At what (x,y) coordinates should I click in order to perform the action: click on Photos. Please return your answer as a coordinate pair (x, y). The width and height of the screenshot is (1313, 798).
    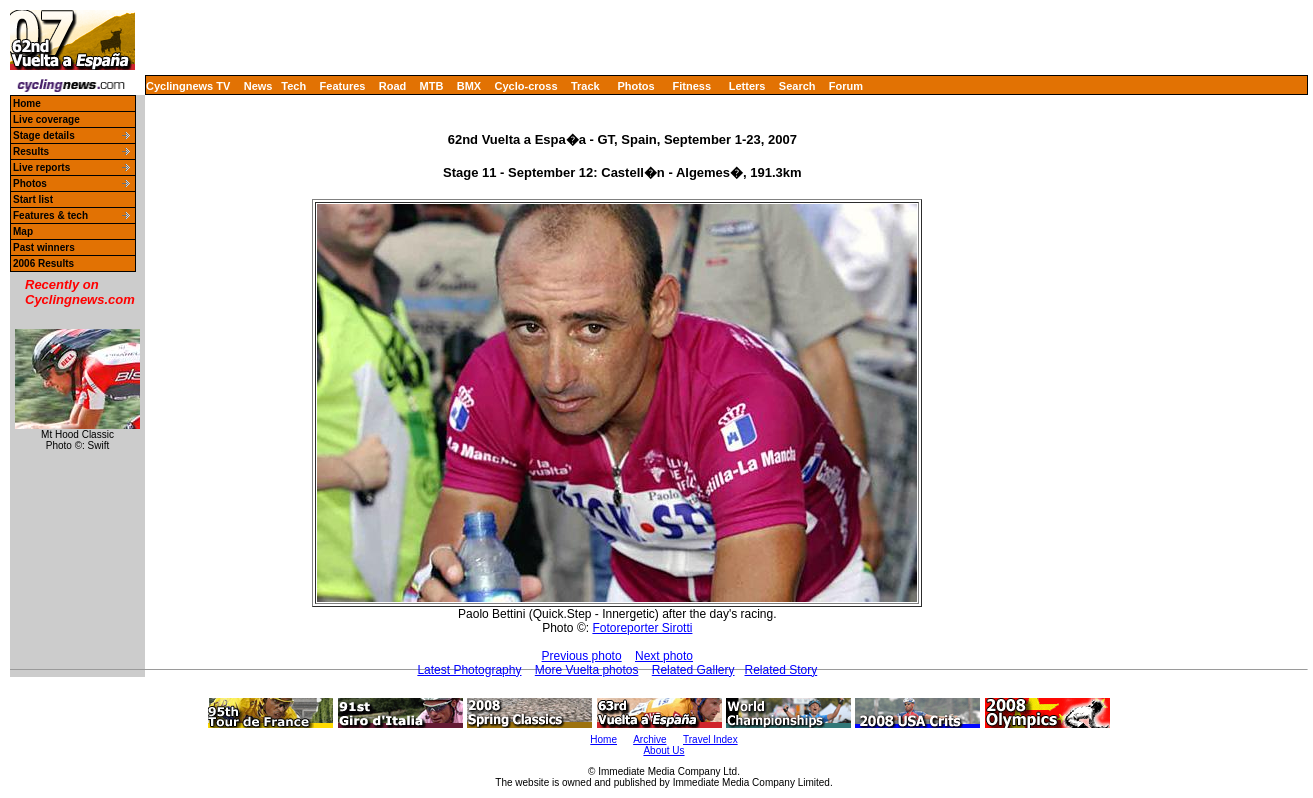
    Looking at the image, I should click on (635, 86).